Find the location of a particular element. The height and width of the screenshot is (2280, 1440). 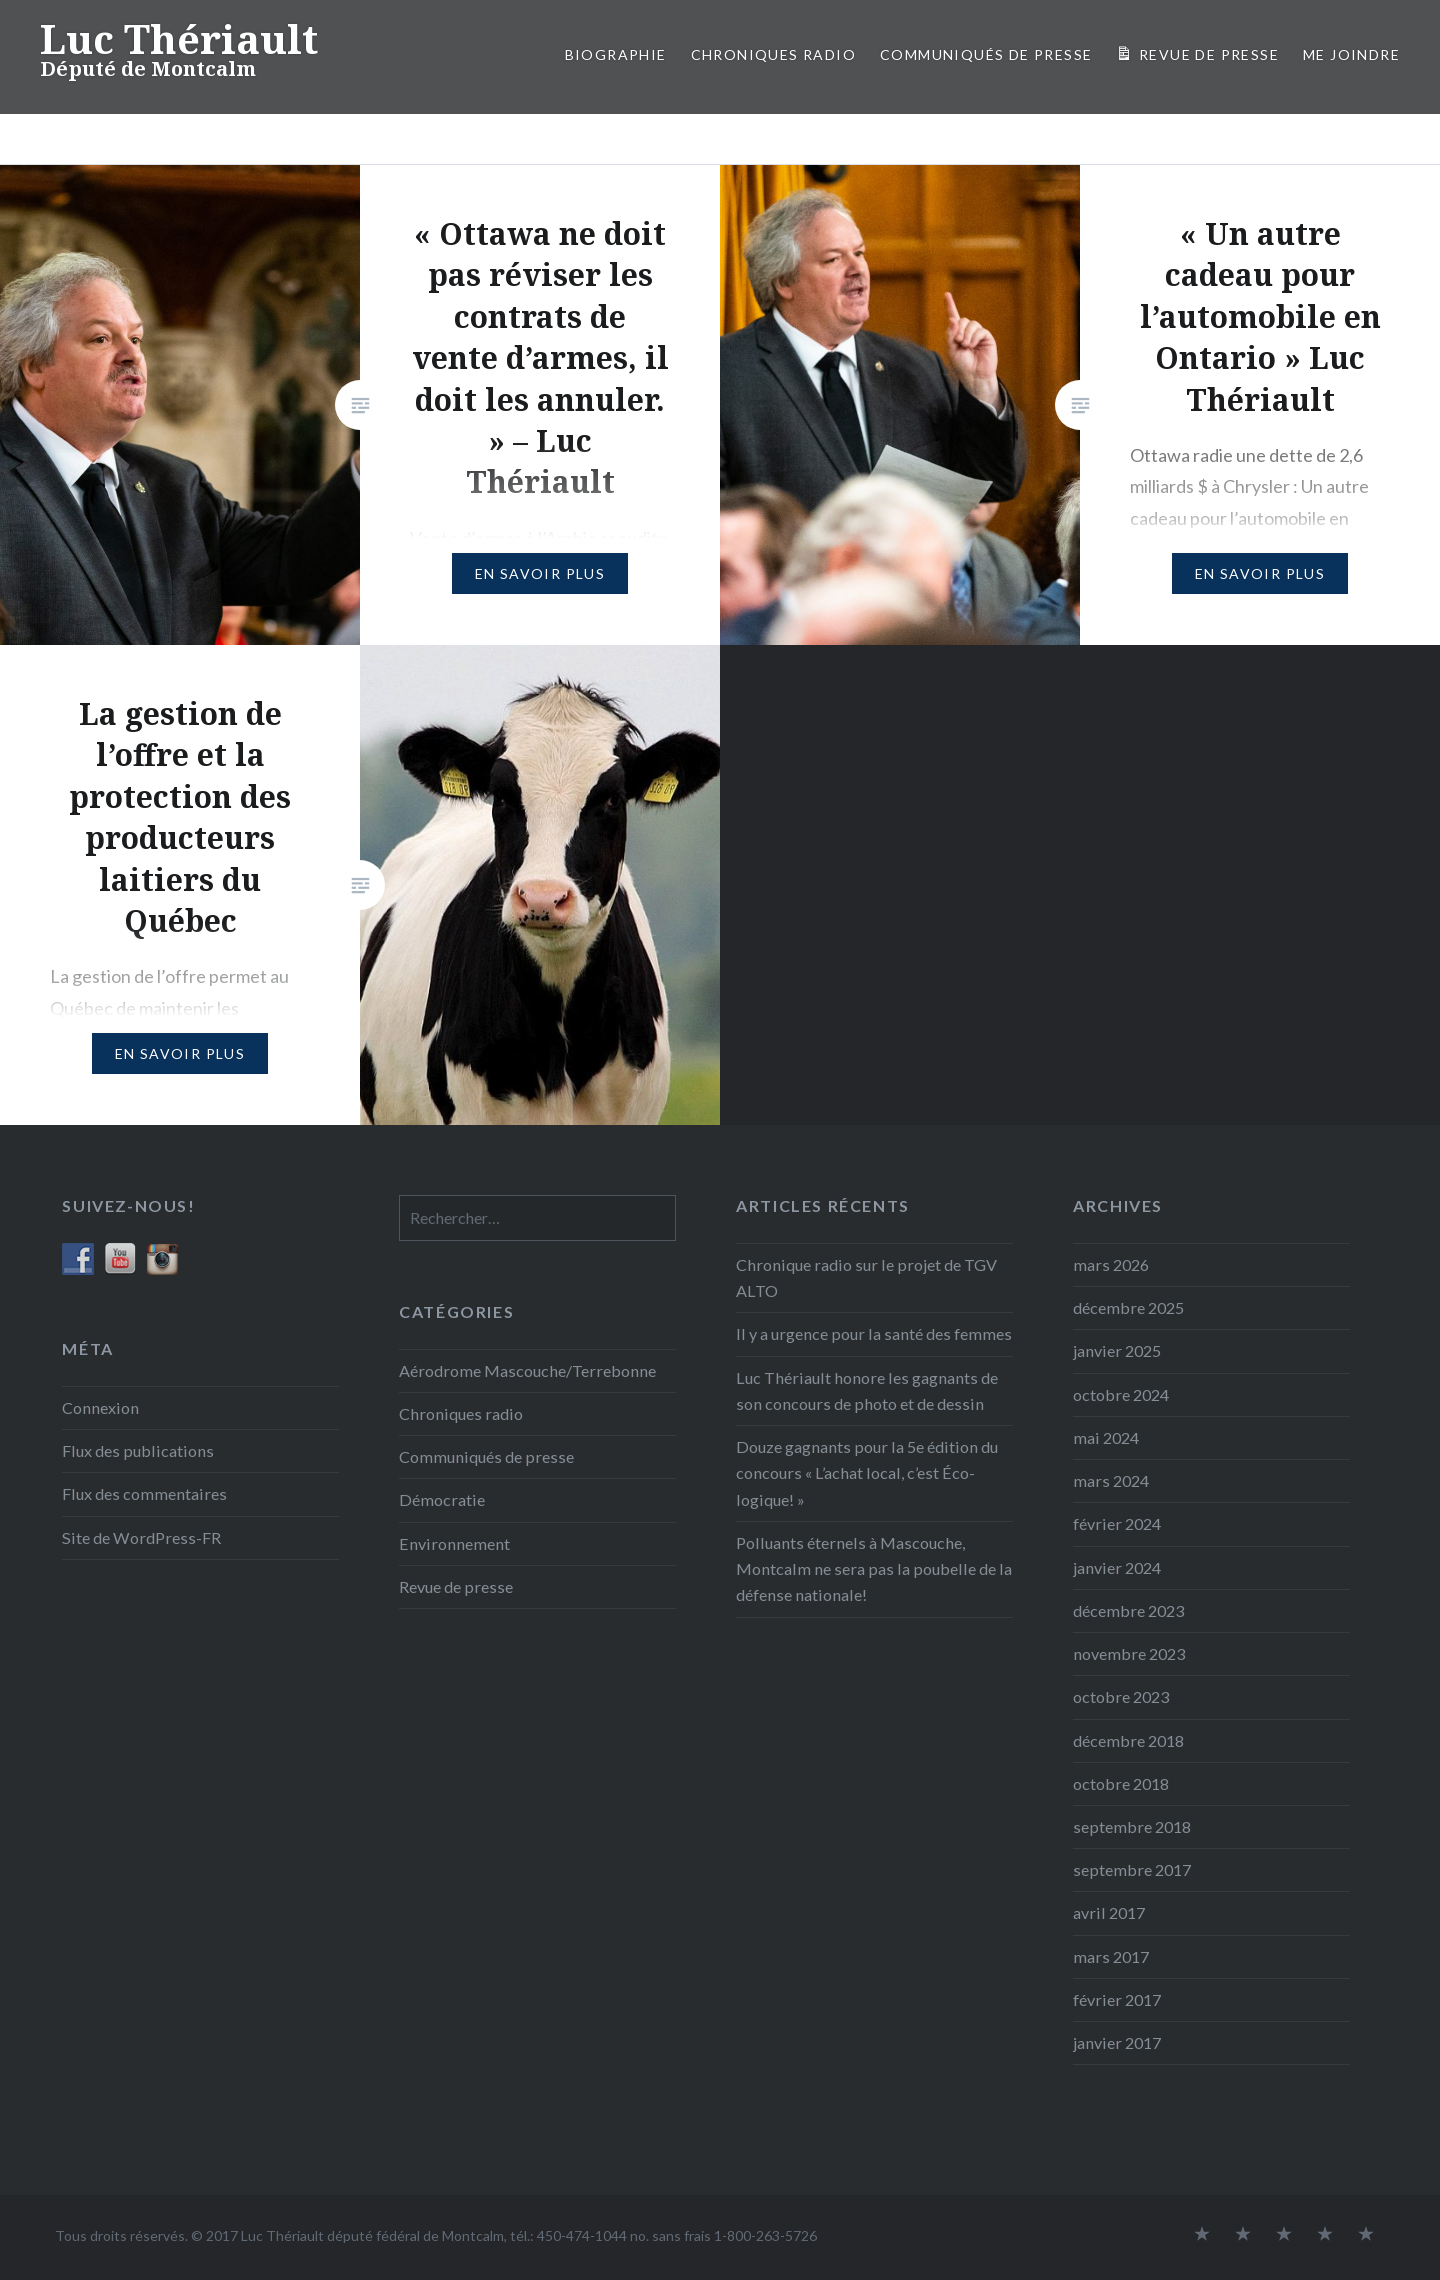

février 2017 is located at coordinates (1117, 1999).